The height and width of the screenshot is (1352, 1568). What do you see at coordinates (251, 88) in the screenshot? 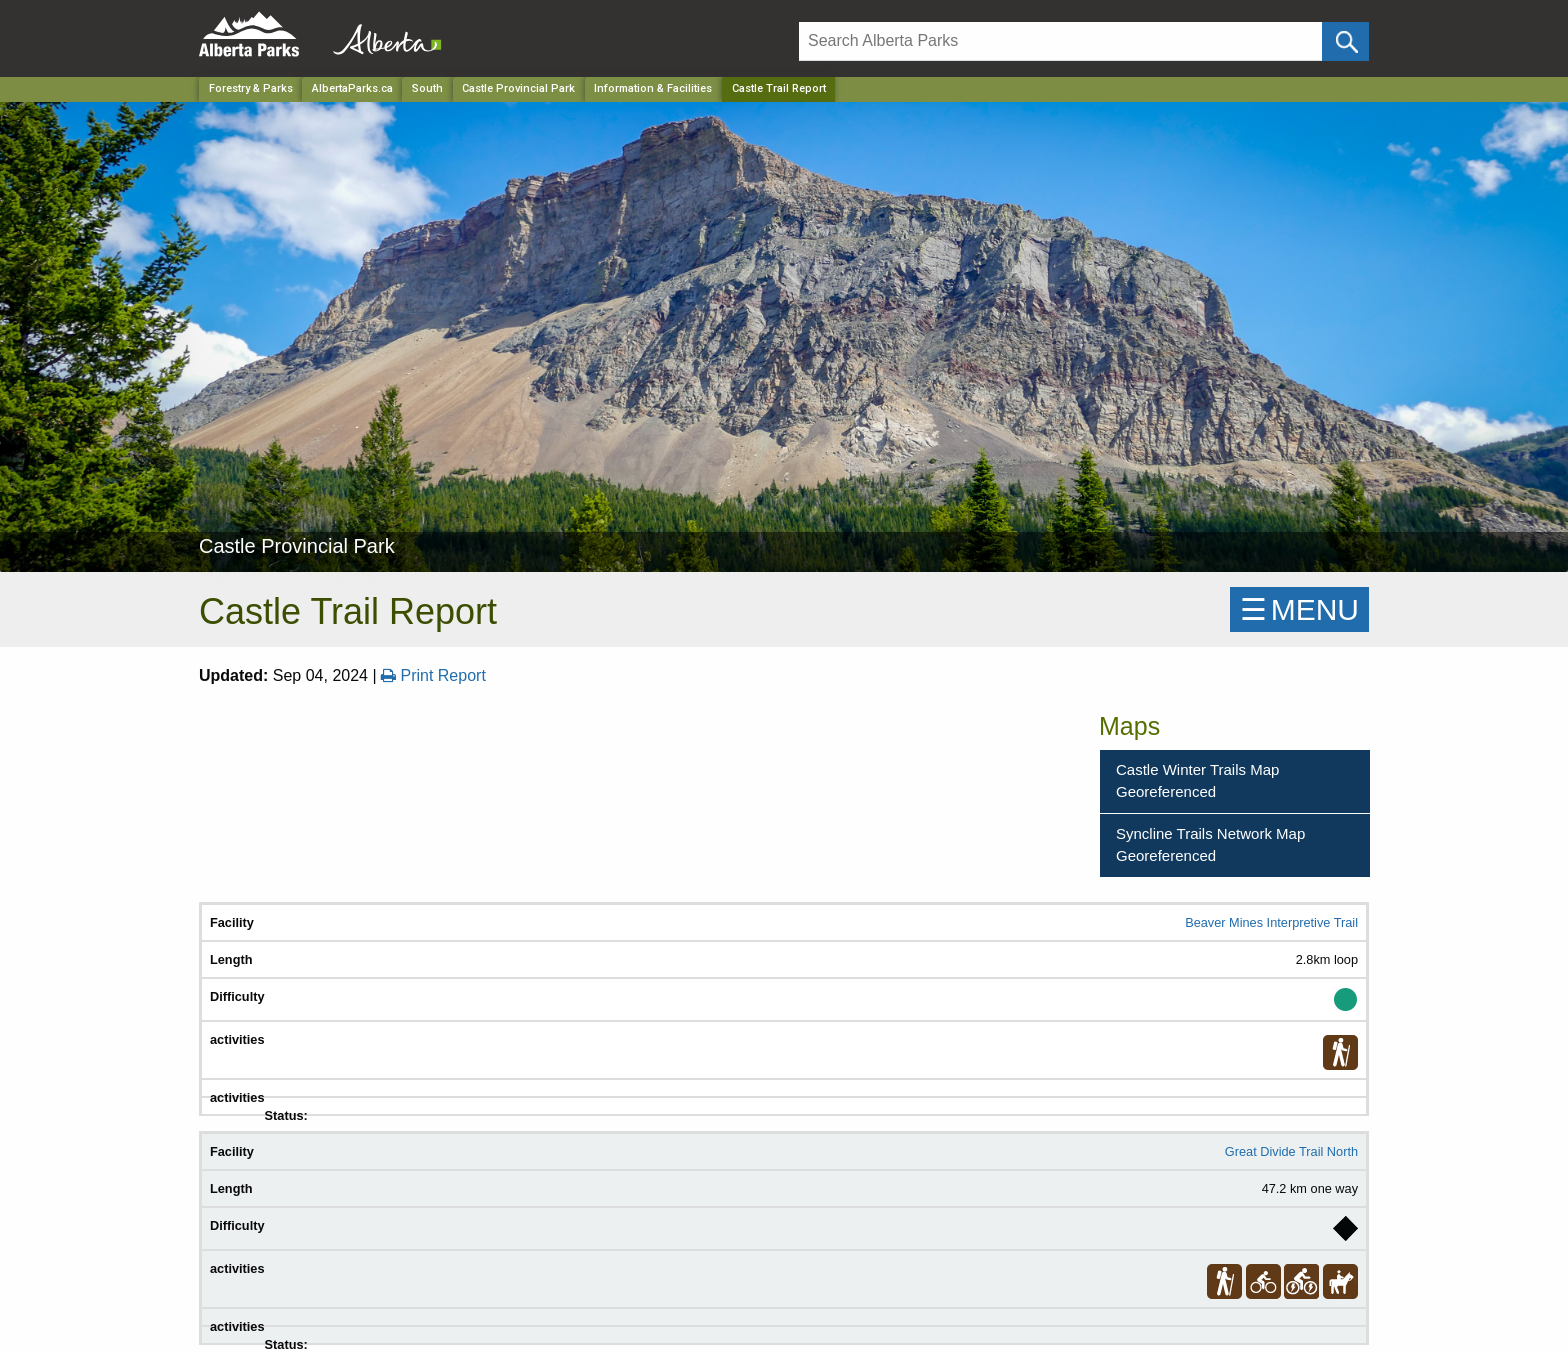
I see `Forestry & Parks` at bounding box center [251, 88].